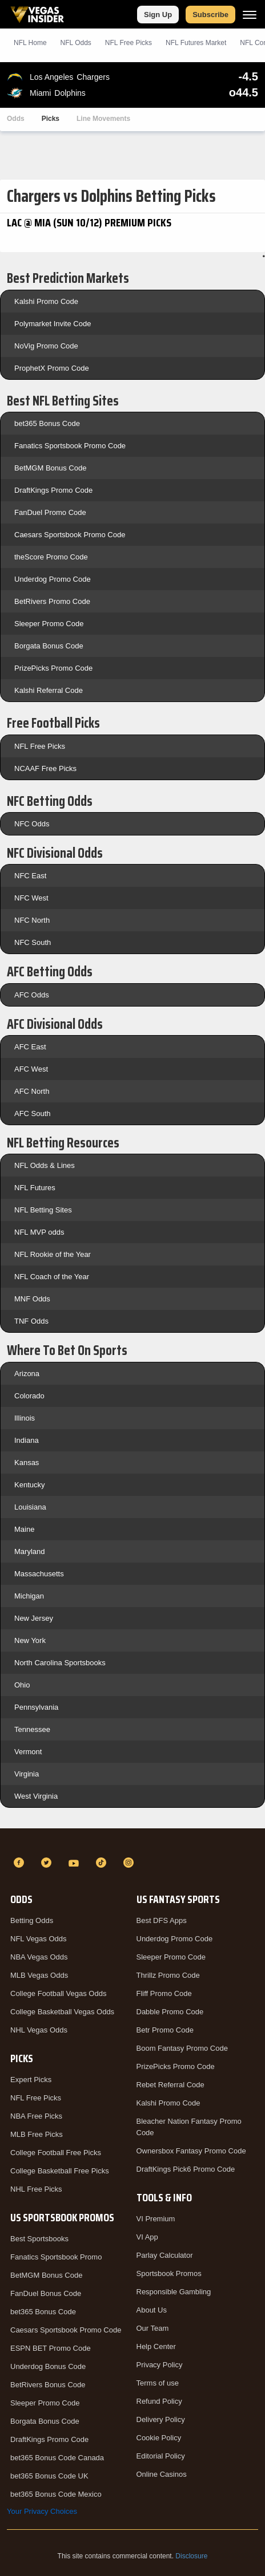 The width and height of the screenshot is (265, 2576). Describe the element at coordinates (39, 1975) in the screenshot. I see `MLB Vegas Odds` at that location.